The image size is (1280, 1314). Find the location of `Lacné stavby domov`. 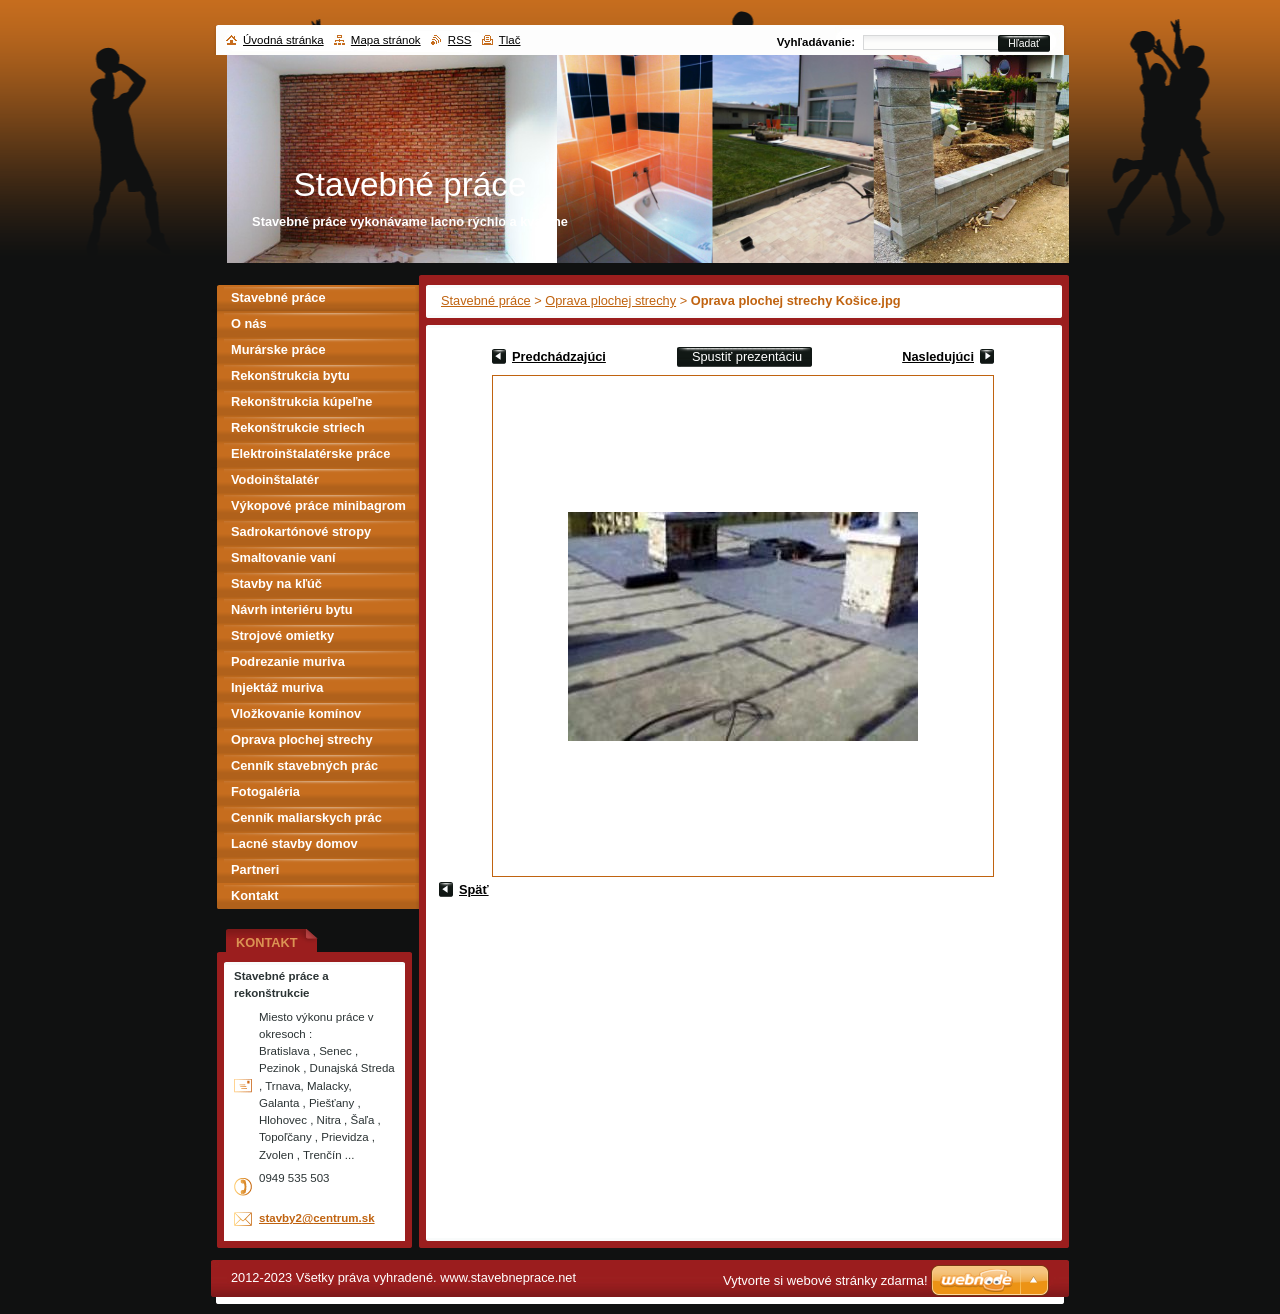

Lacné stavby domov is located at coordinates (294, 843).